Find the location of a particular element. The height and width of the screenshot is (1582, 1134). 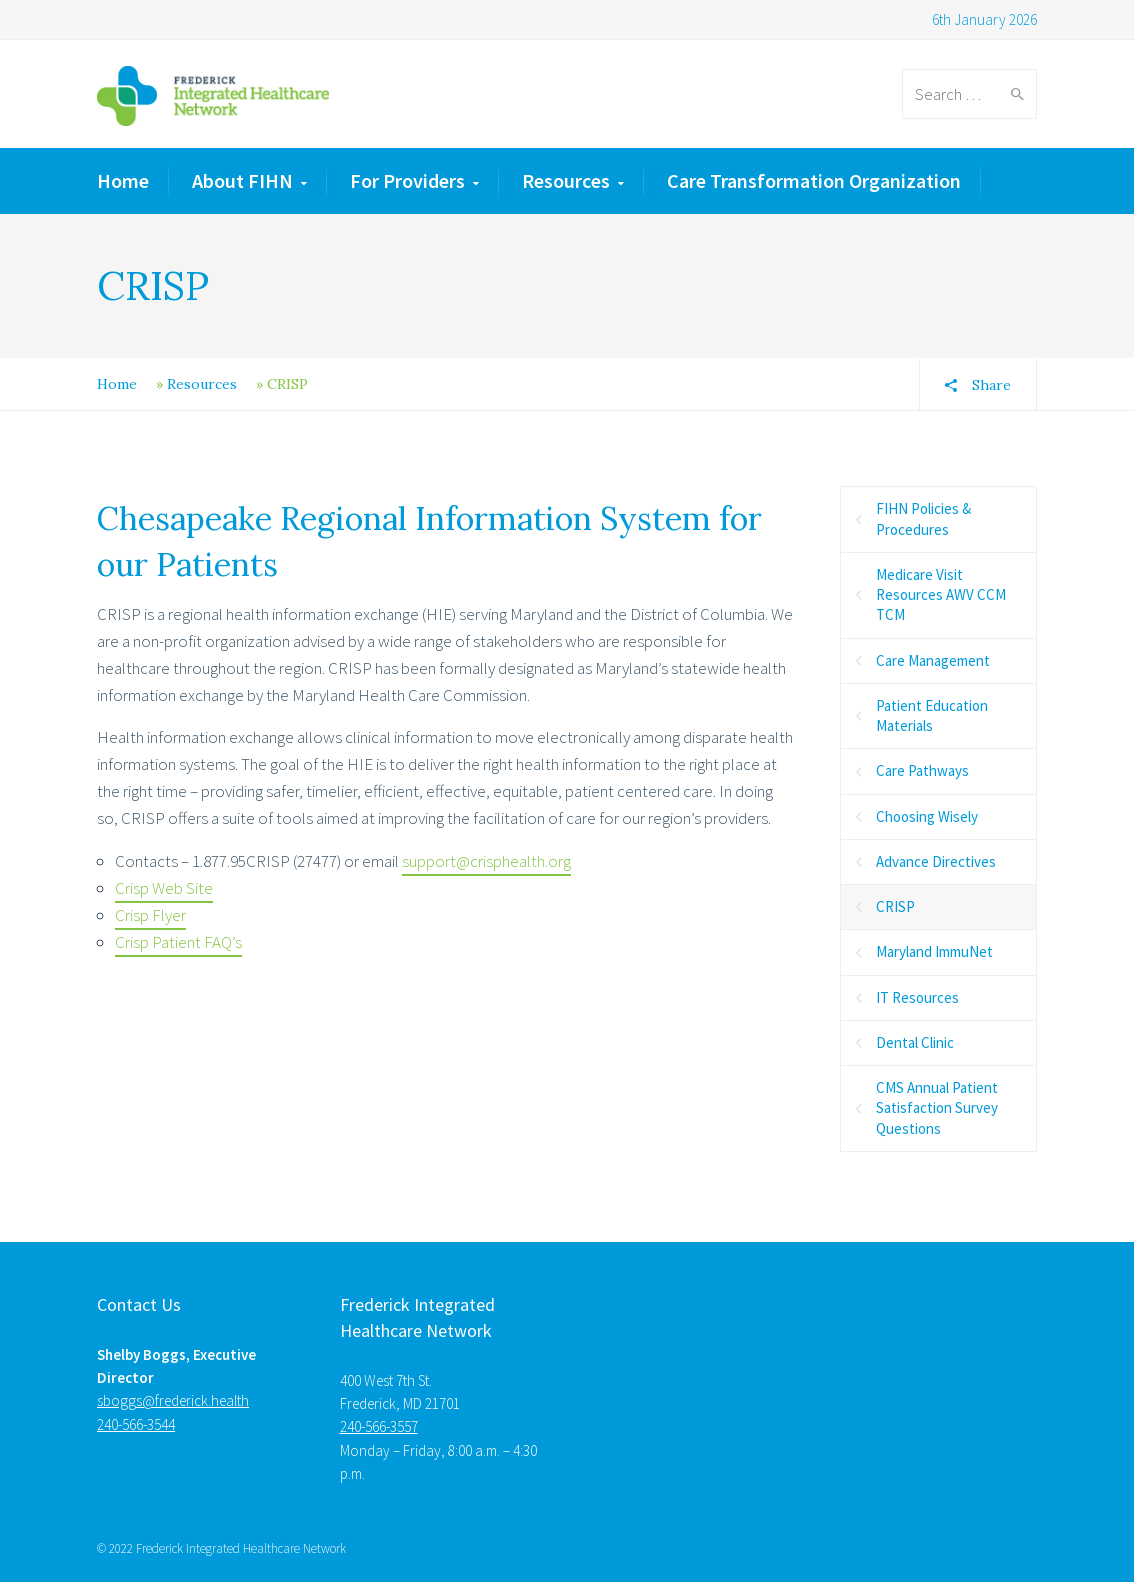

Choosing Wisely is located at coordinates (927, 816).